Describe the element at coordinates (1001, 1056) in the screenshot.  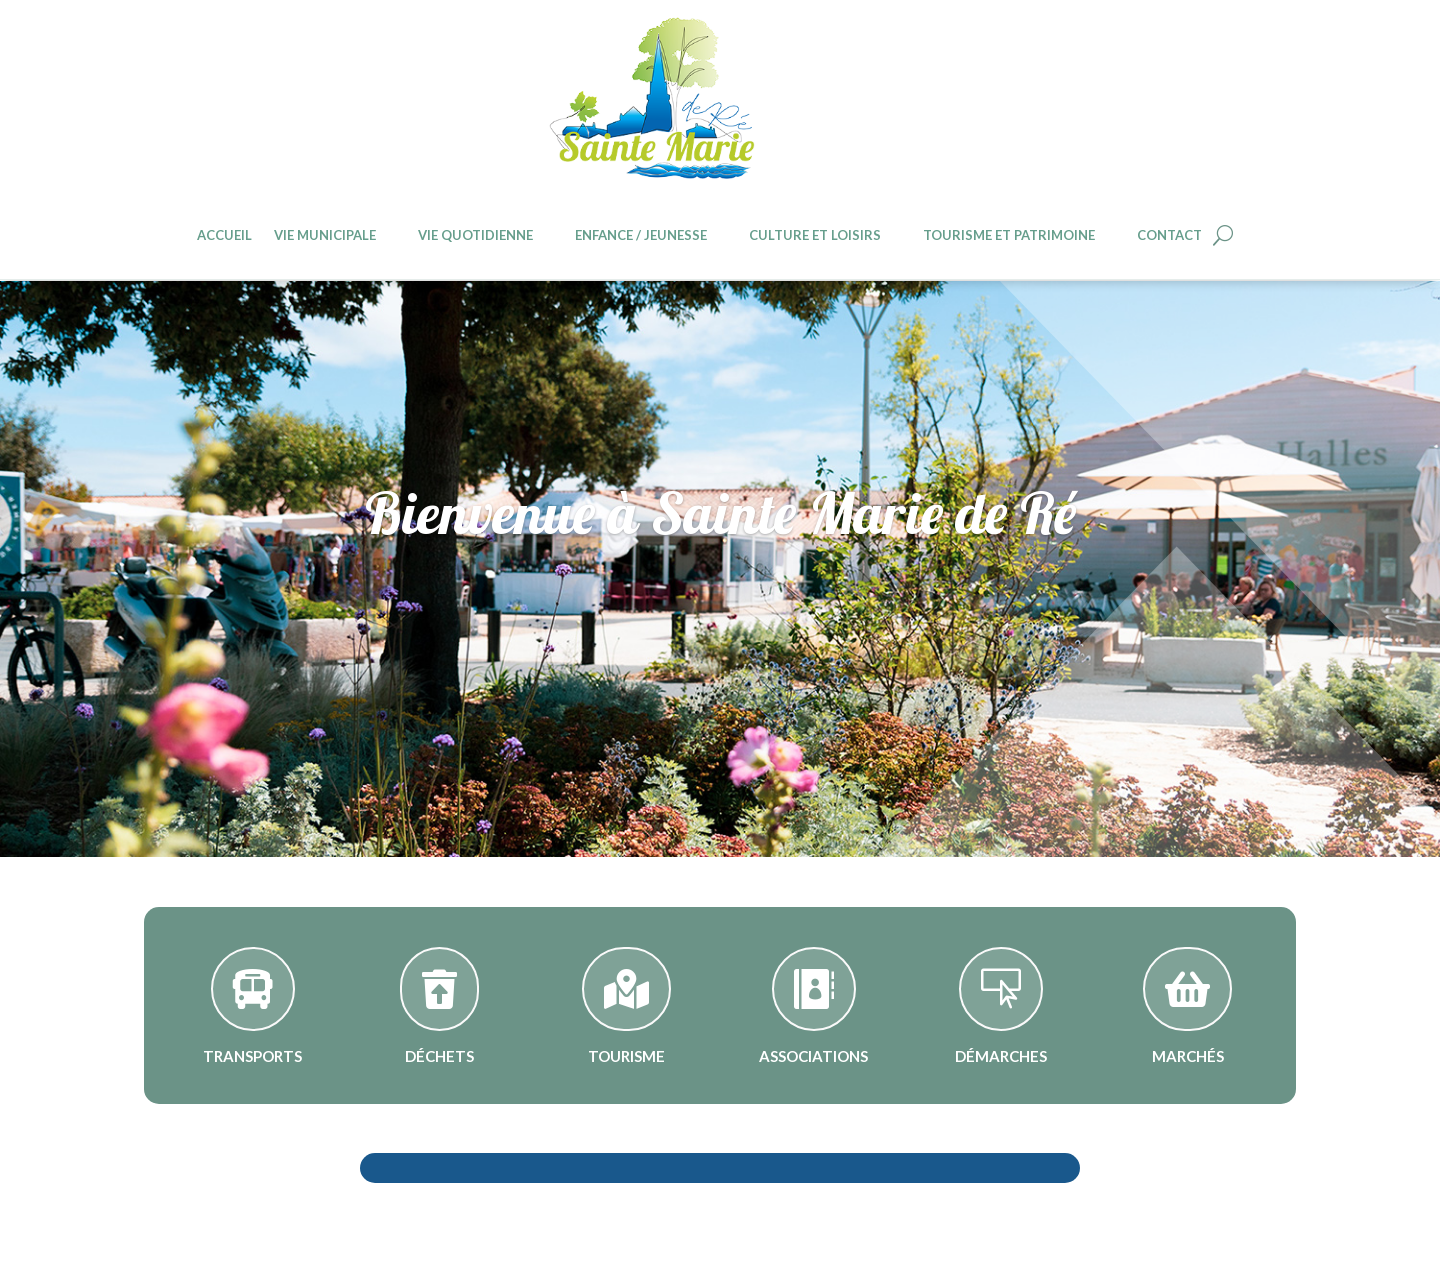
I see `Démarches` at that location.